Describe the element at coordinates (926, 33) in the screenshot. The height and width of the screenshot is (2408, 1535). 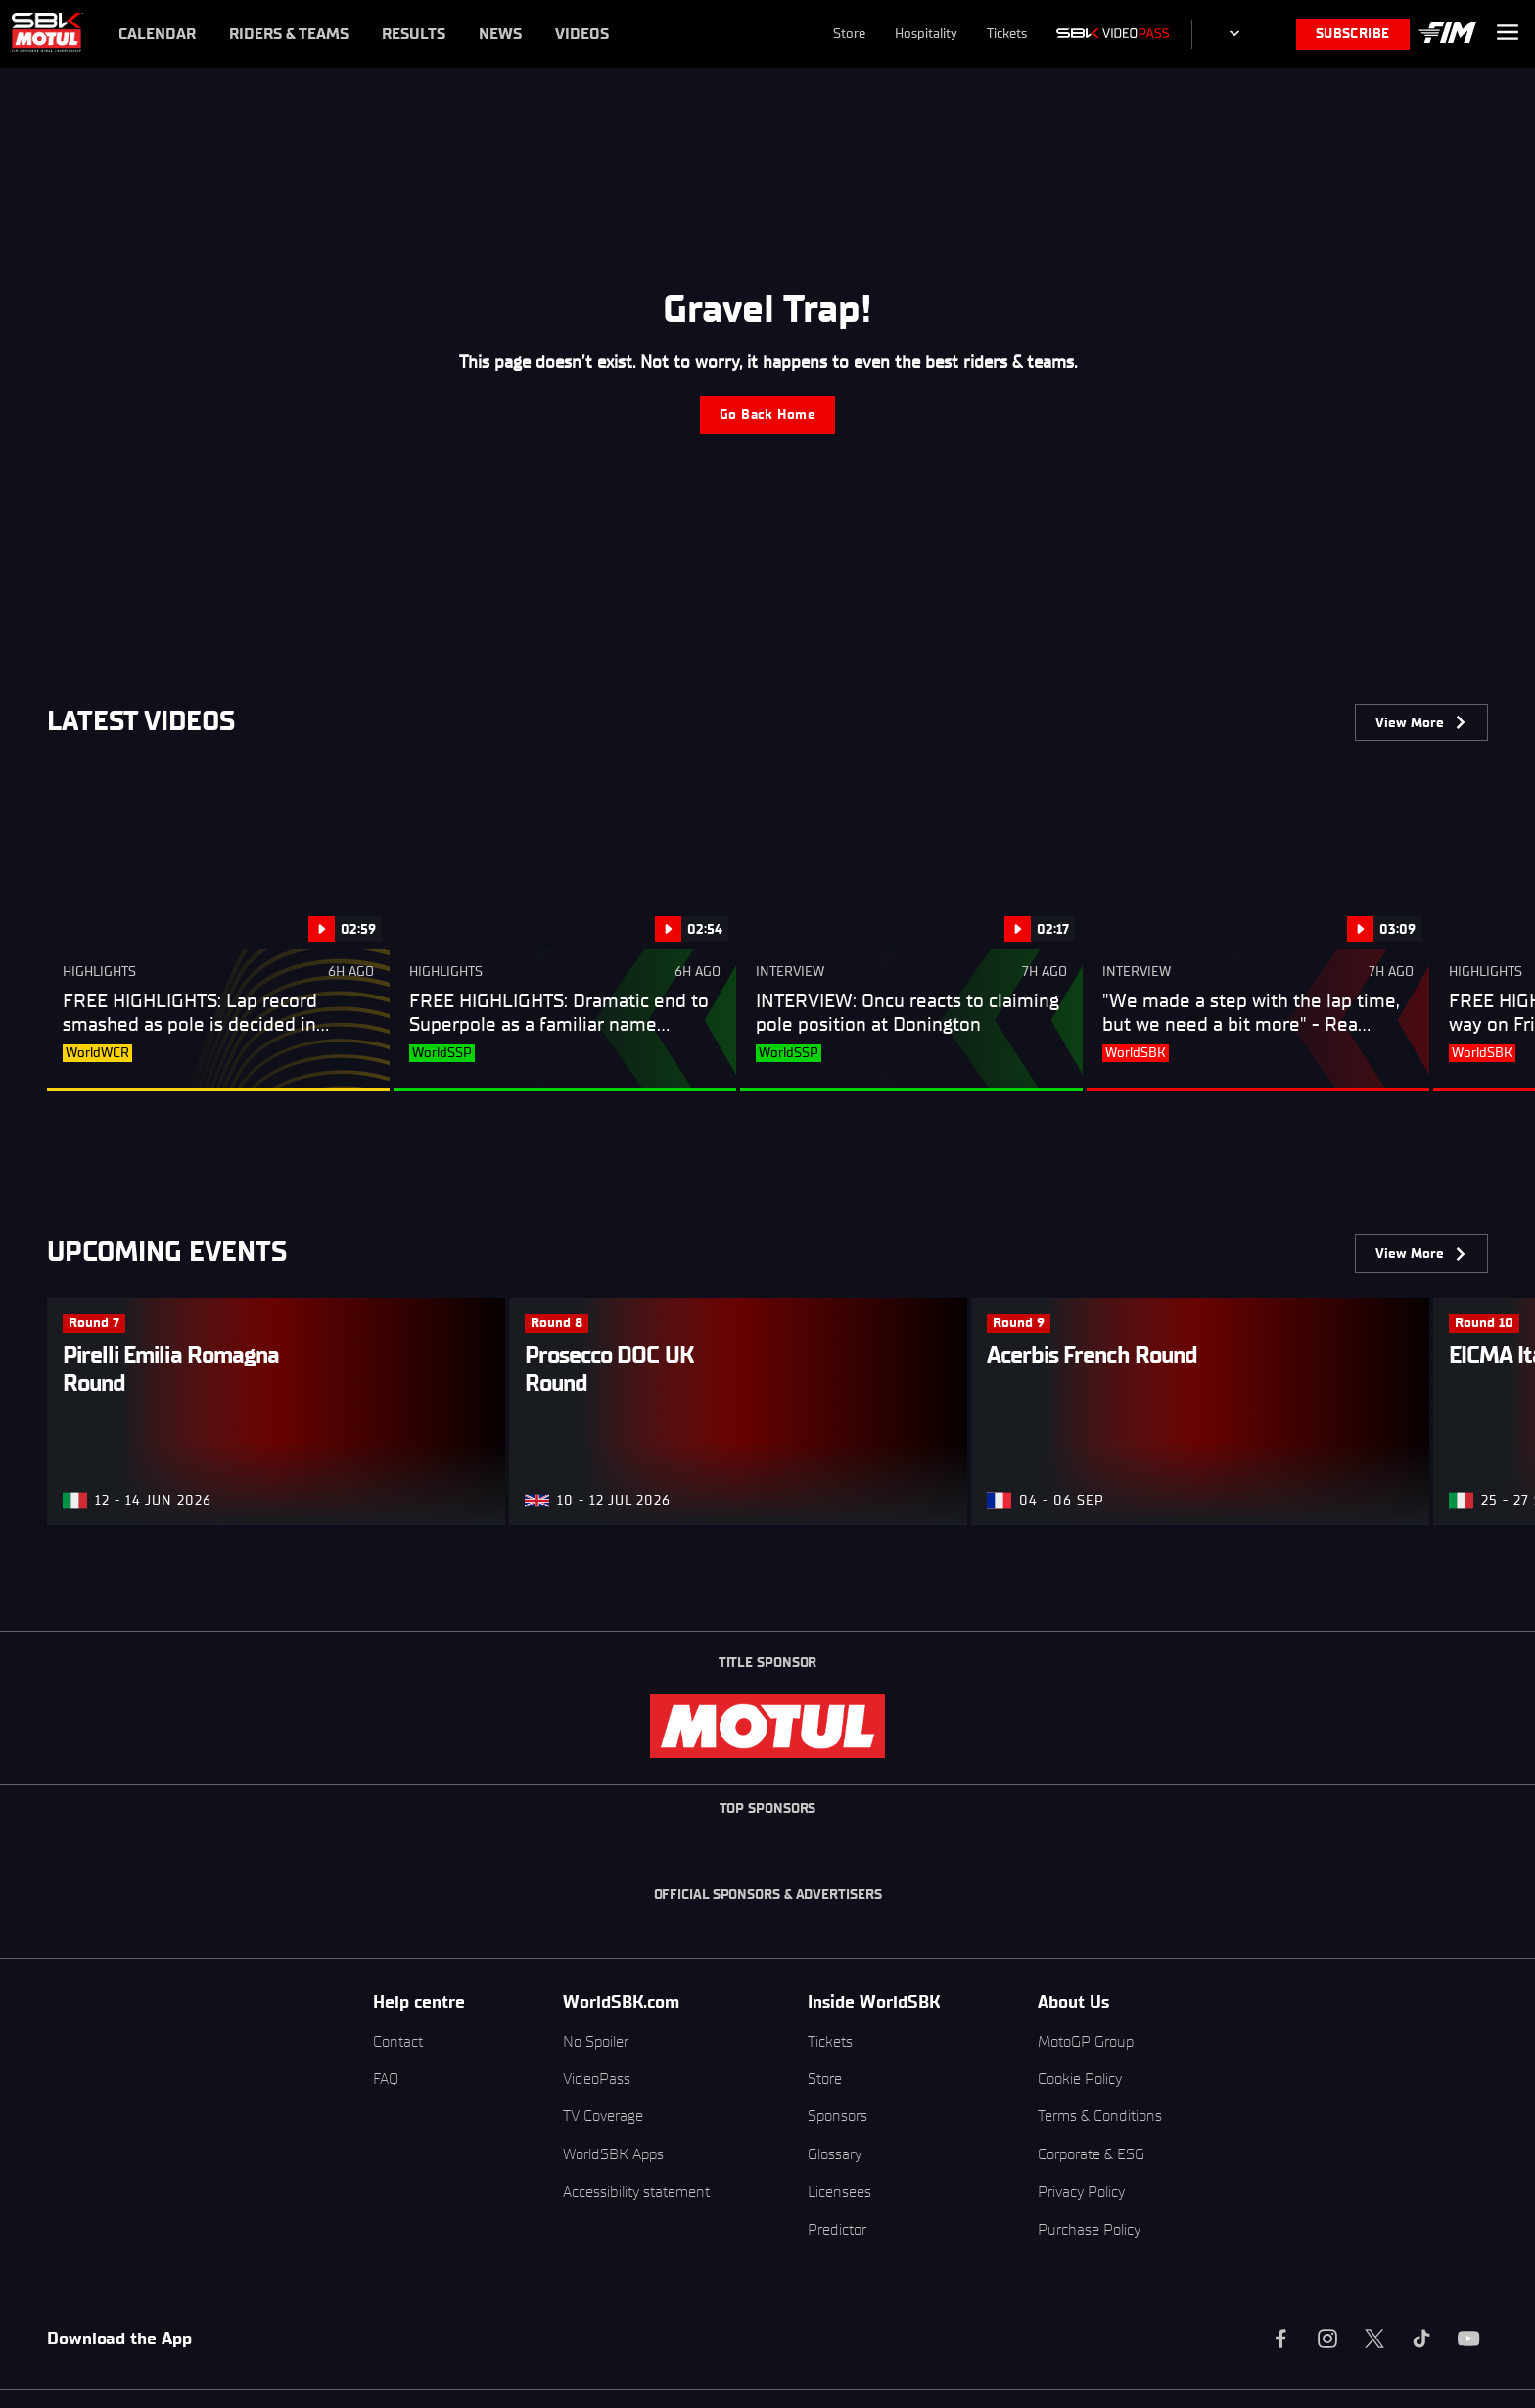
I see `Hospitality` at that location.